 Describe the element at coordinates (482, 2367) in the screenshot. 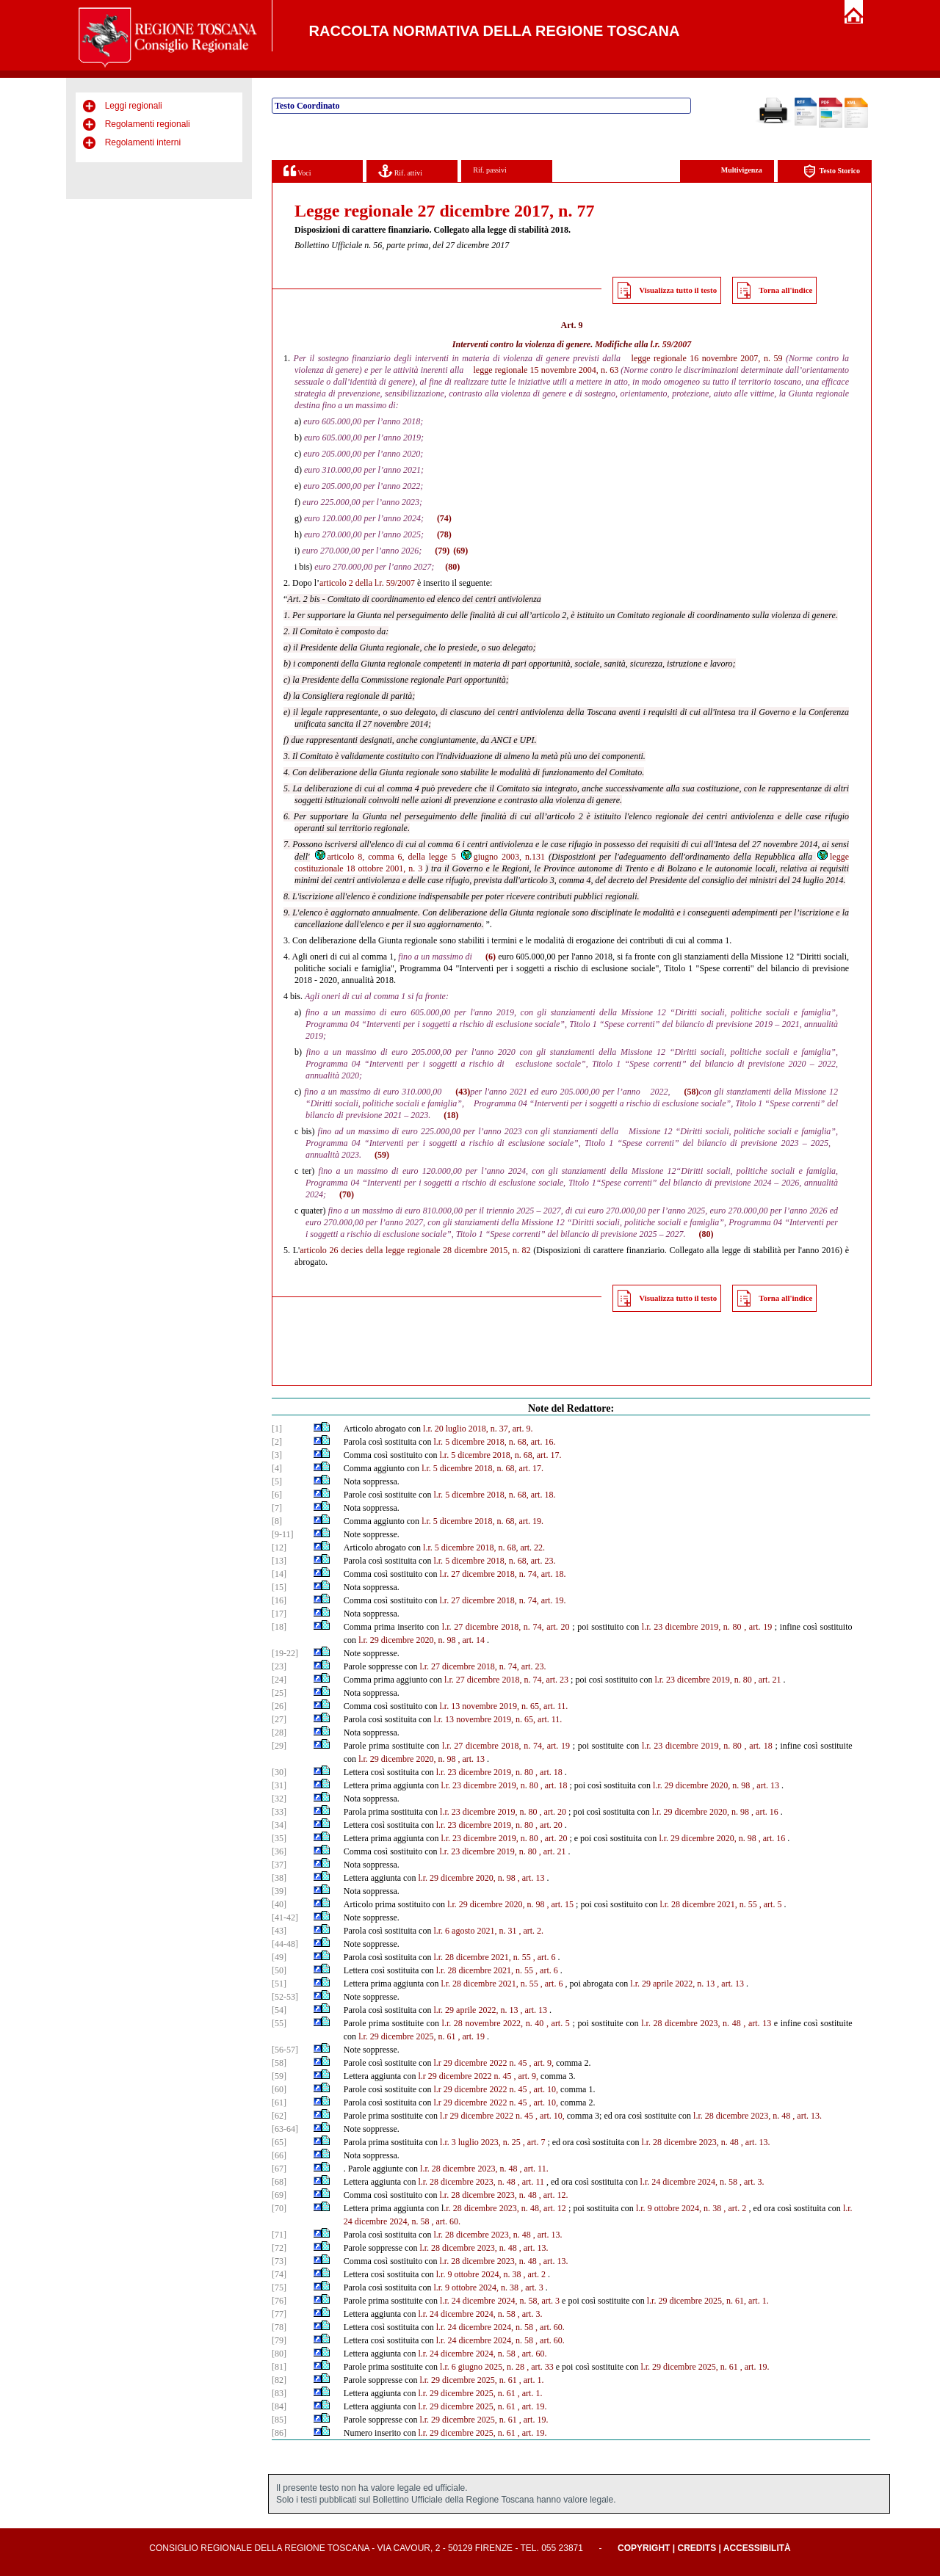

I see `l.r. 6 giugno 2025, n. 28` at that location.